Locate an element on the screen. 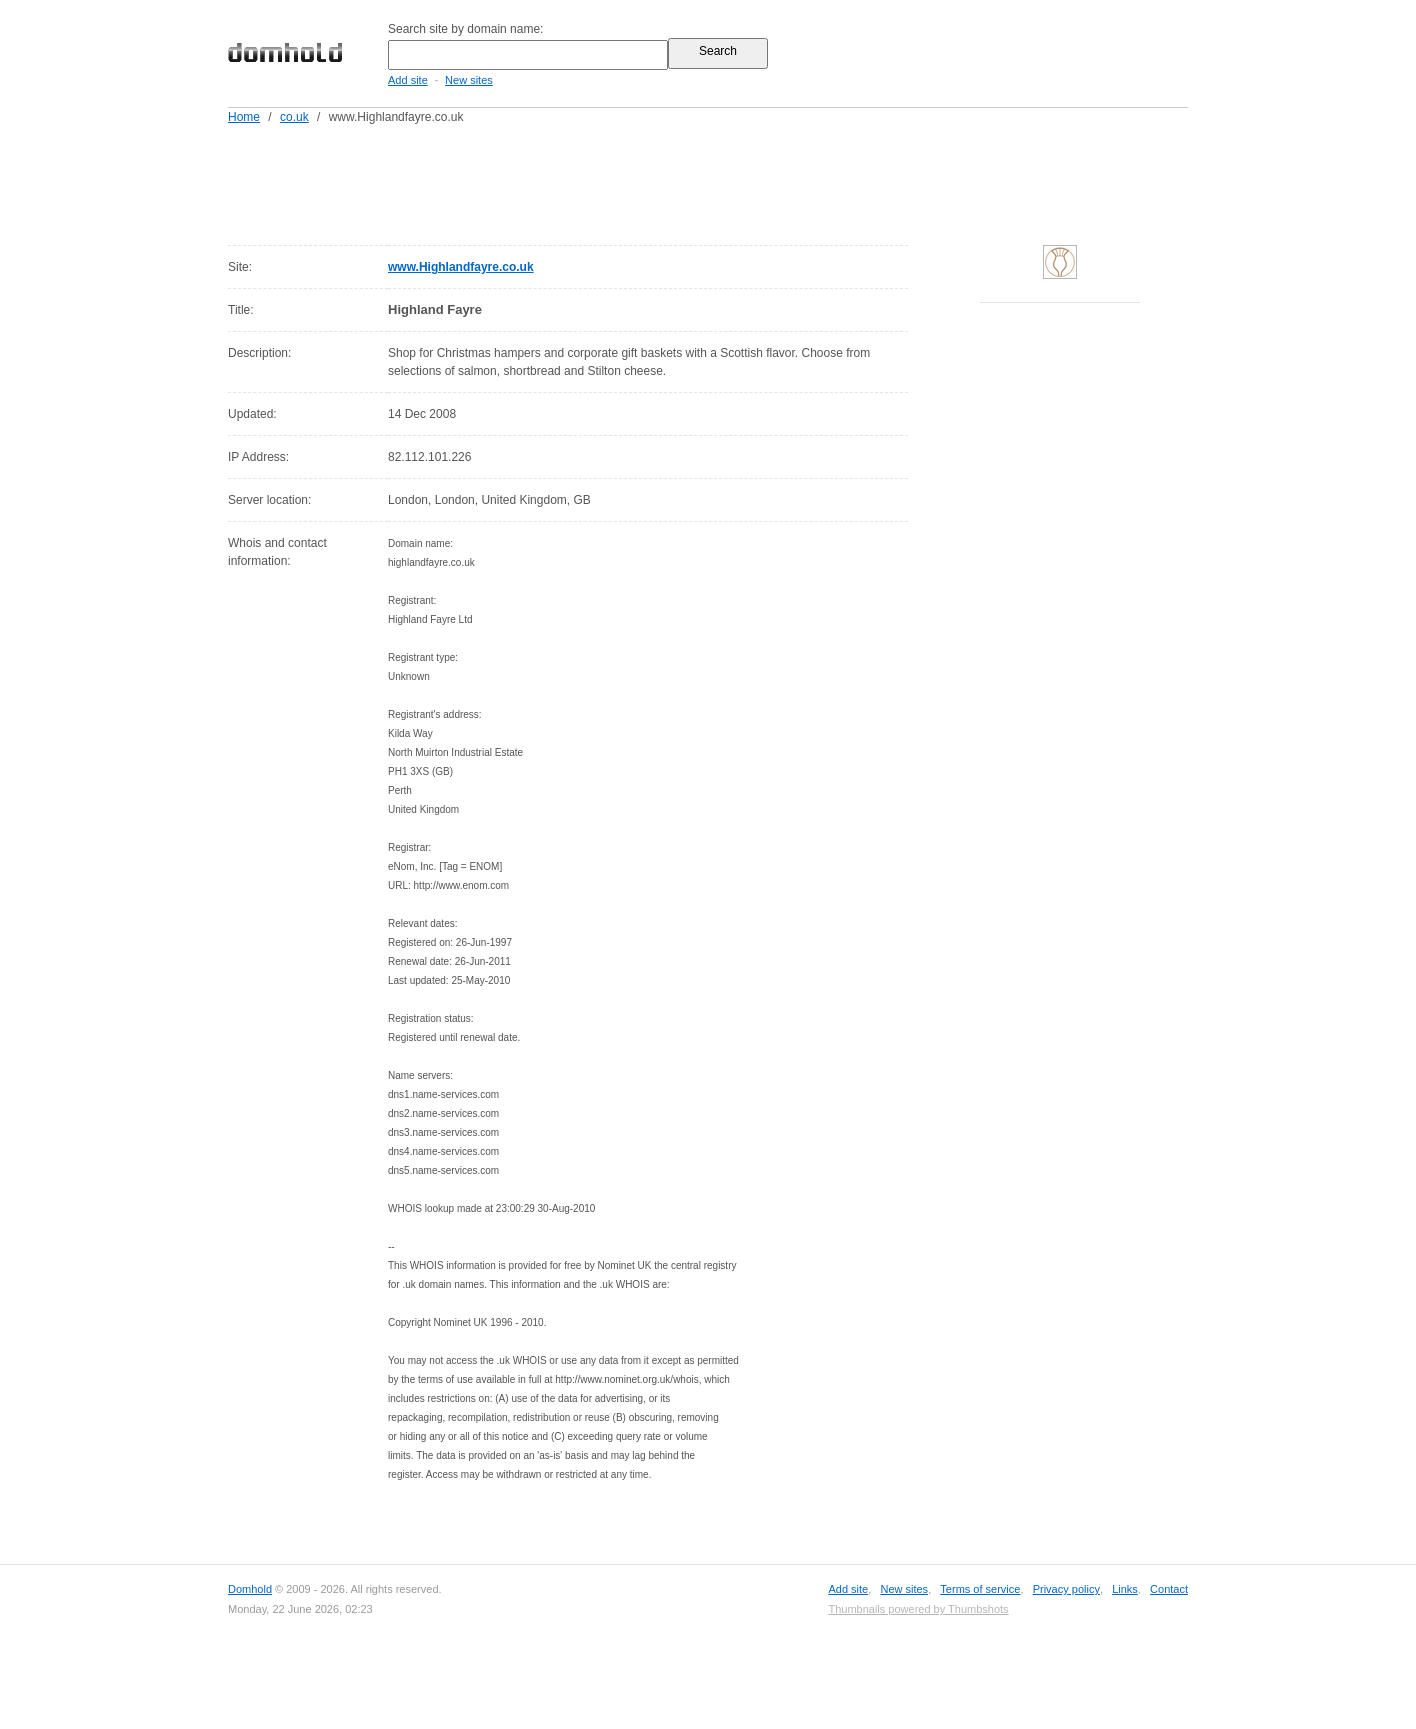  Contact is located at coordinates (1169, 1589).